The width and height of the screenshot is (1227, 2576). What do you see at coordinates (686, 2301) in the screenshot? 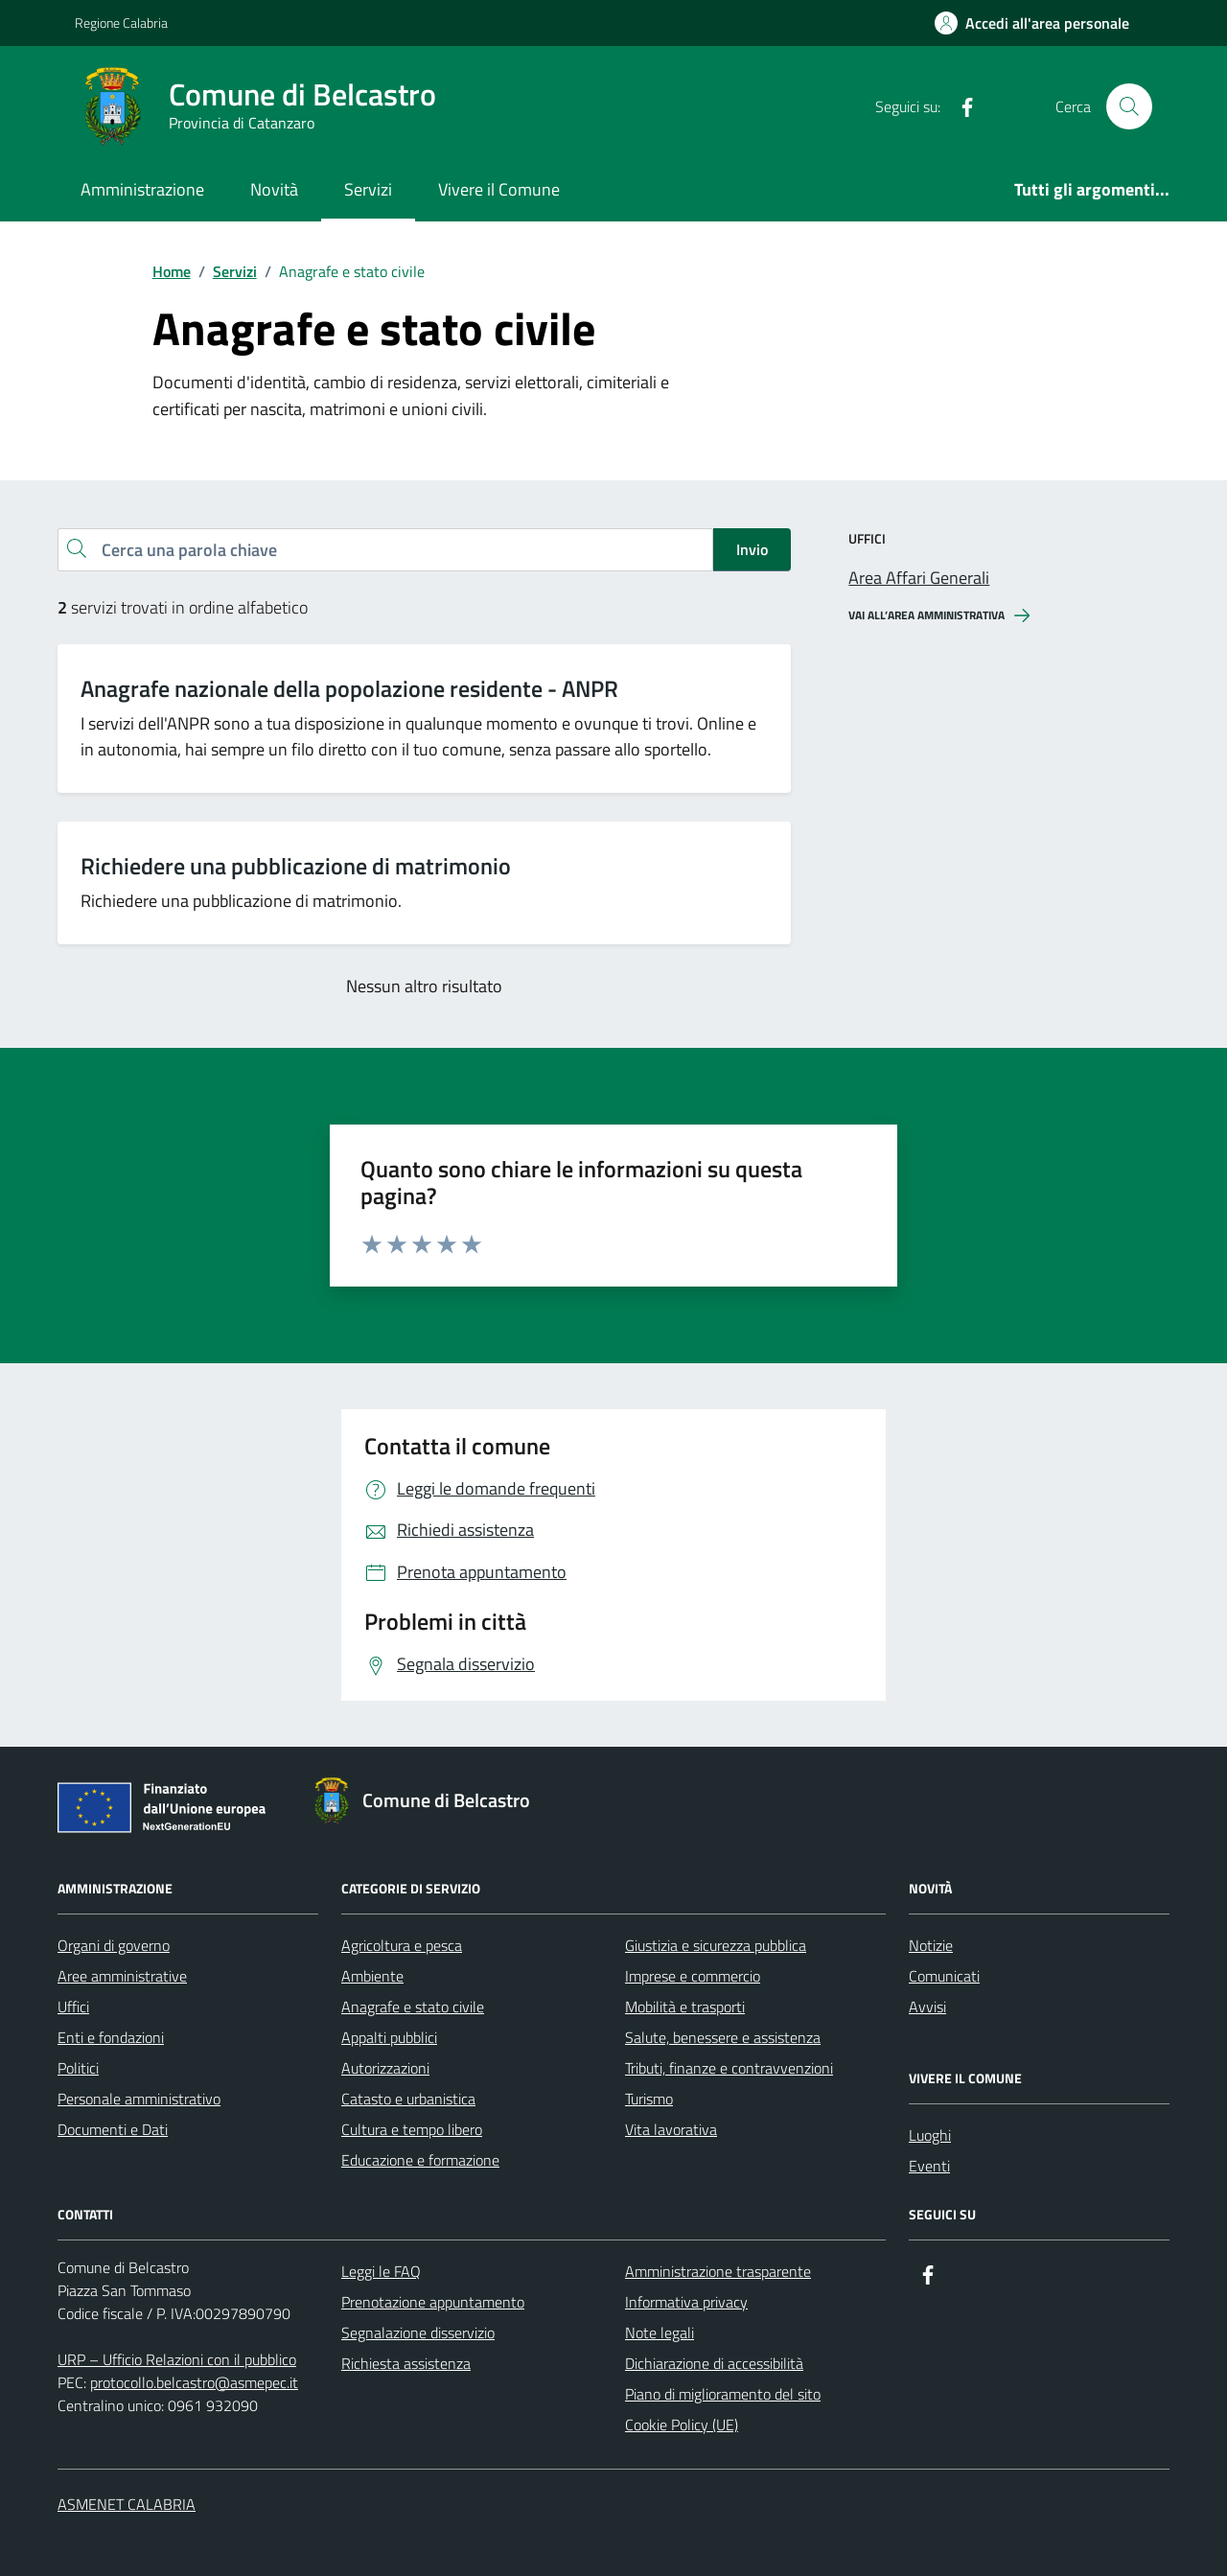
I see `Informativa privacy` at bounding box center [686, 2301].